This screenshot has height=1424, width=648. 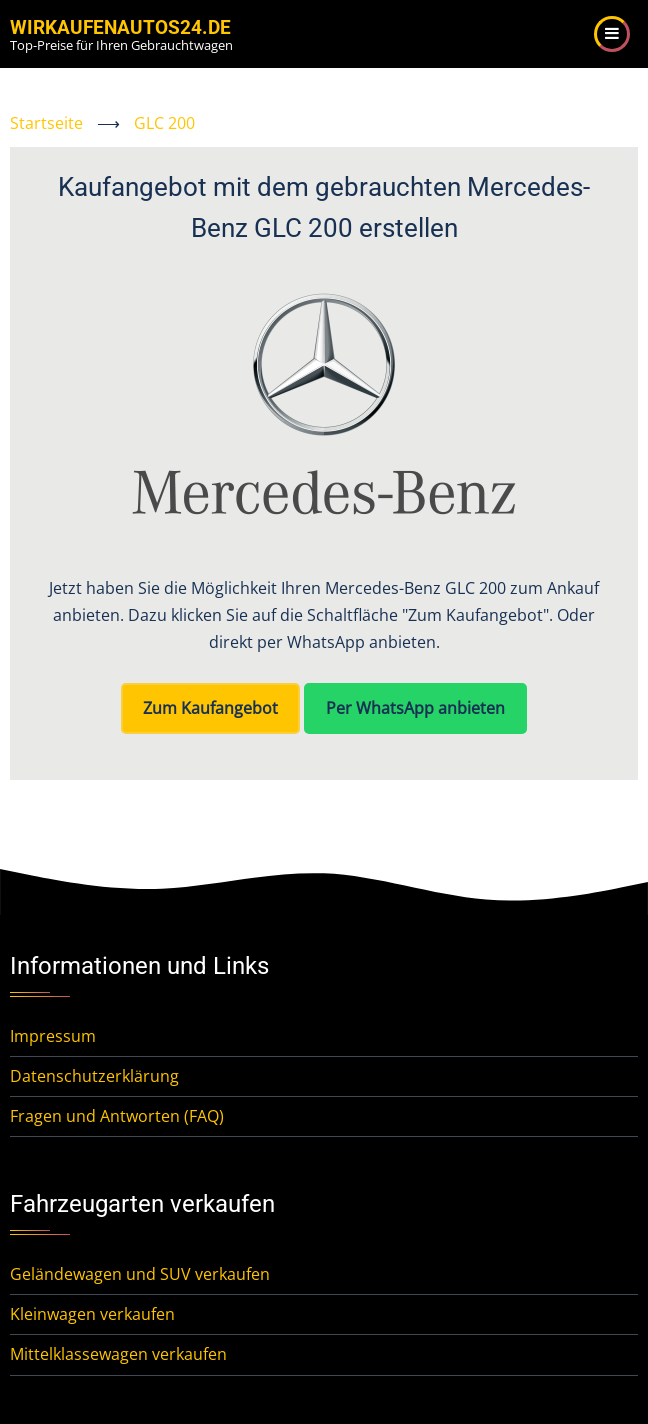 I want to click on Startseite, so click(x=46, y=123).